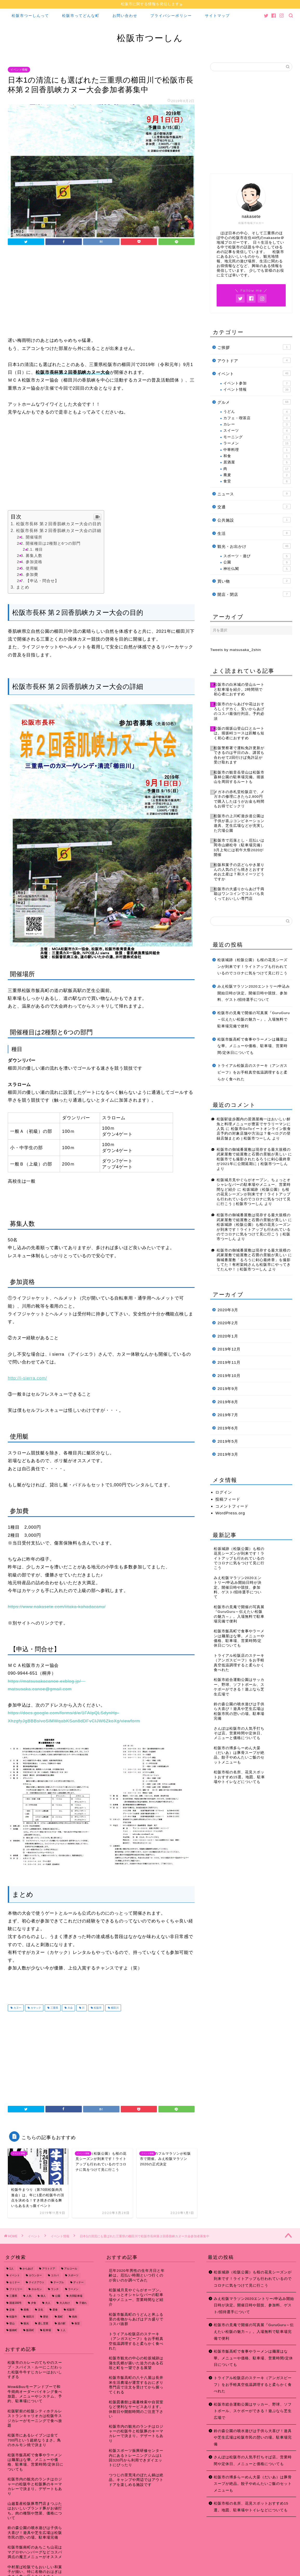  I want to click on 食堂, so click(257, 481).